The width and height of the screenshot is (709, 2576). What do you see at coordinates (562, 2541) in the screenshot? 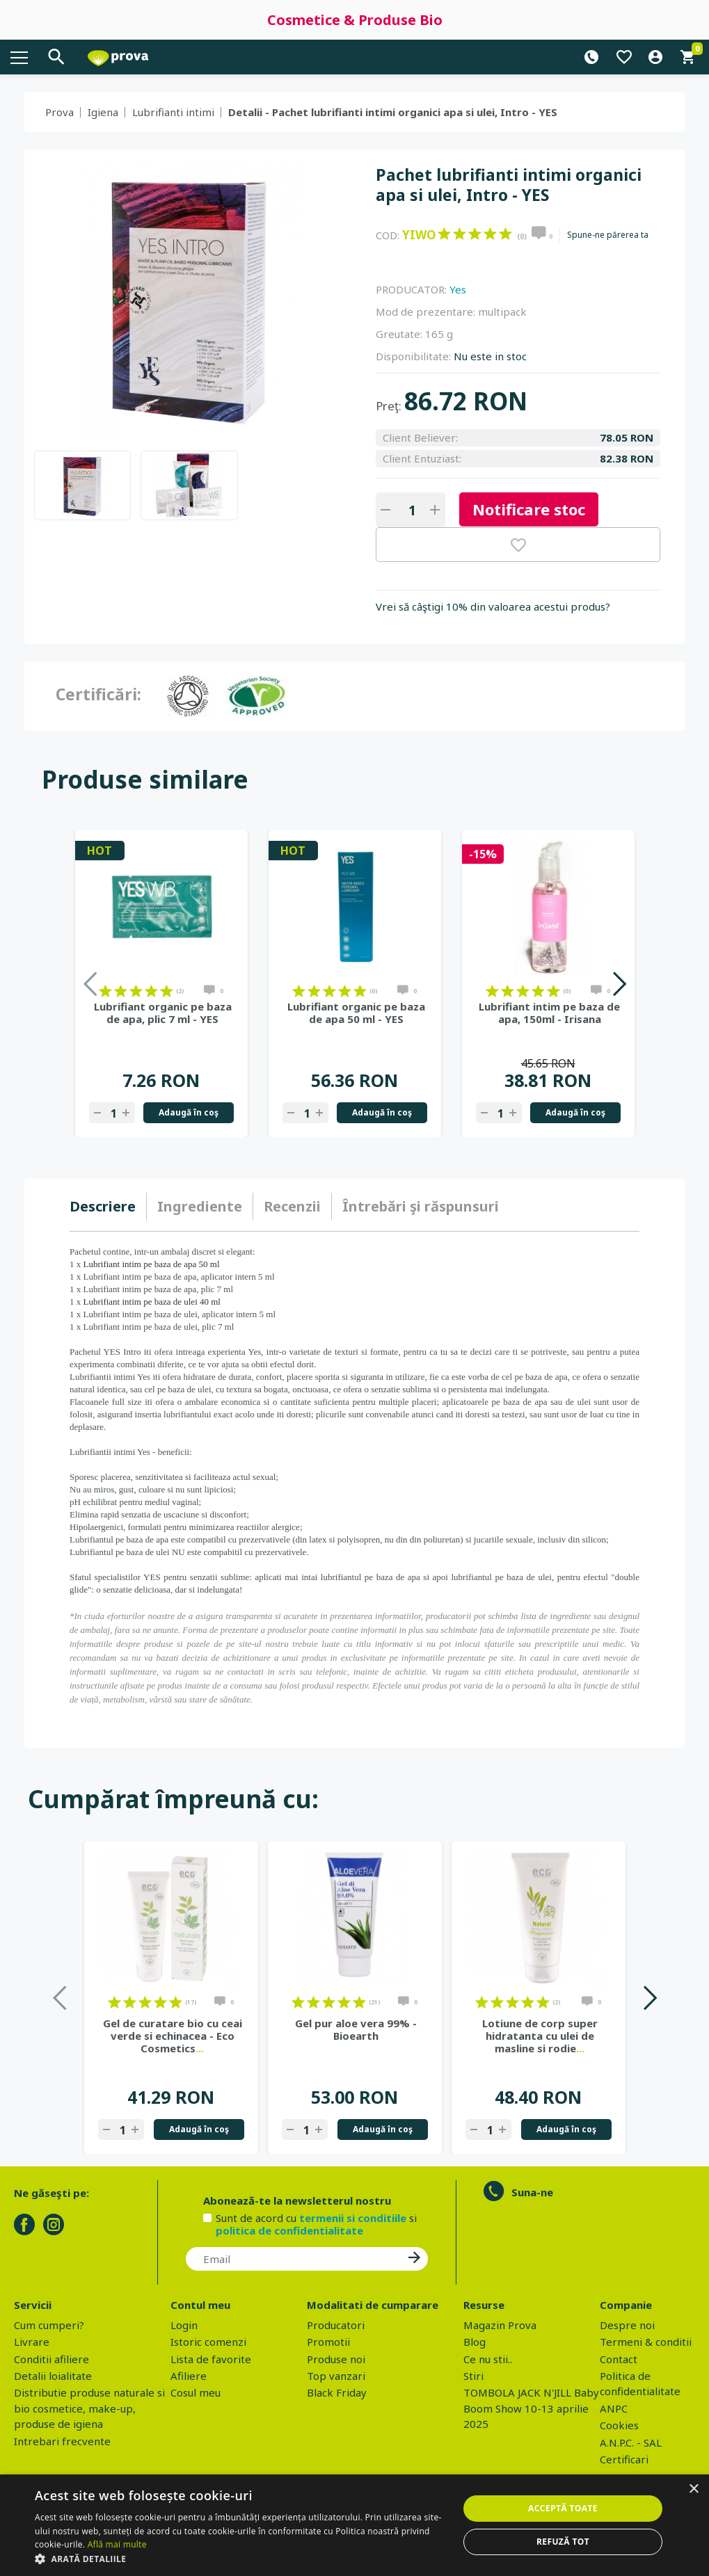
I see `Refuză tot [button]` at bounding box center [562, 2541].